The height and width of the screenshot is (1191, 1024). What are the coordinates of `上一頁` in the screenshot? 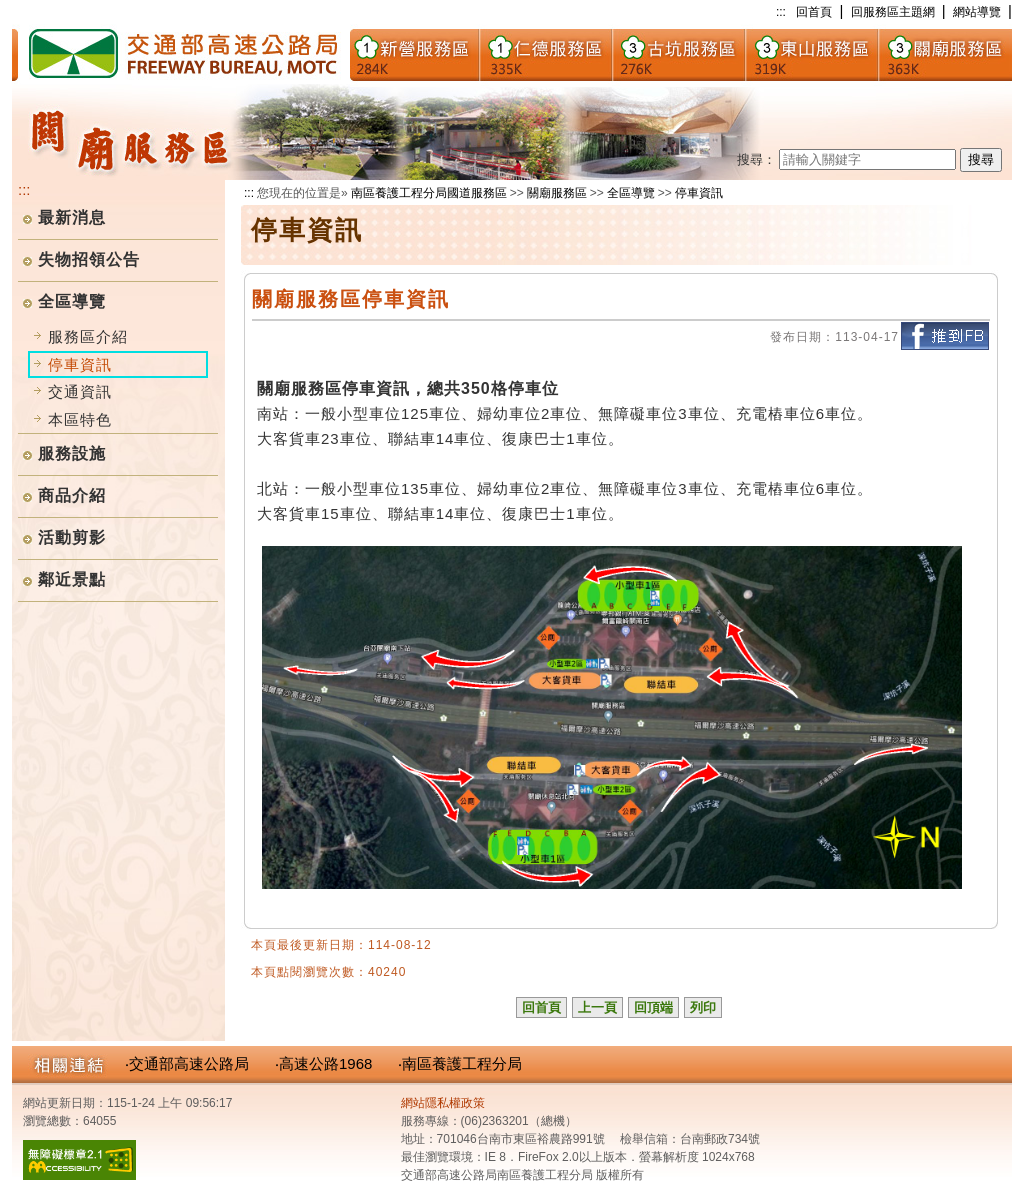 It's located at (597, 1007).